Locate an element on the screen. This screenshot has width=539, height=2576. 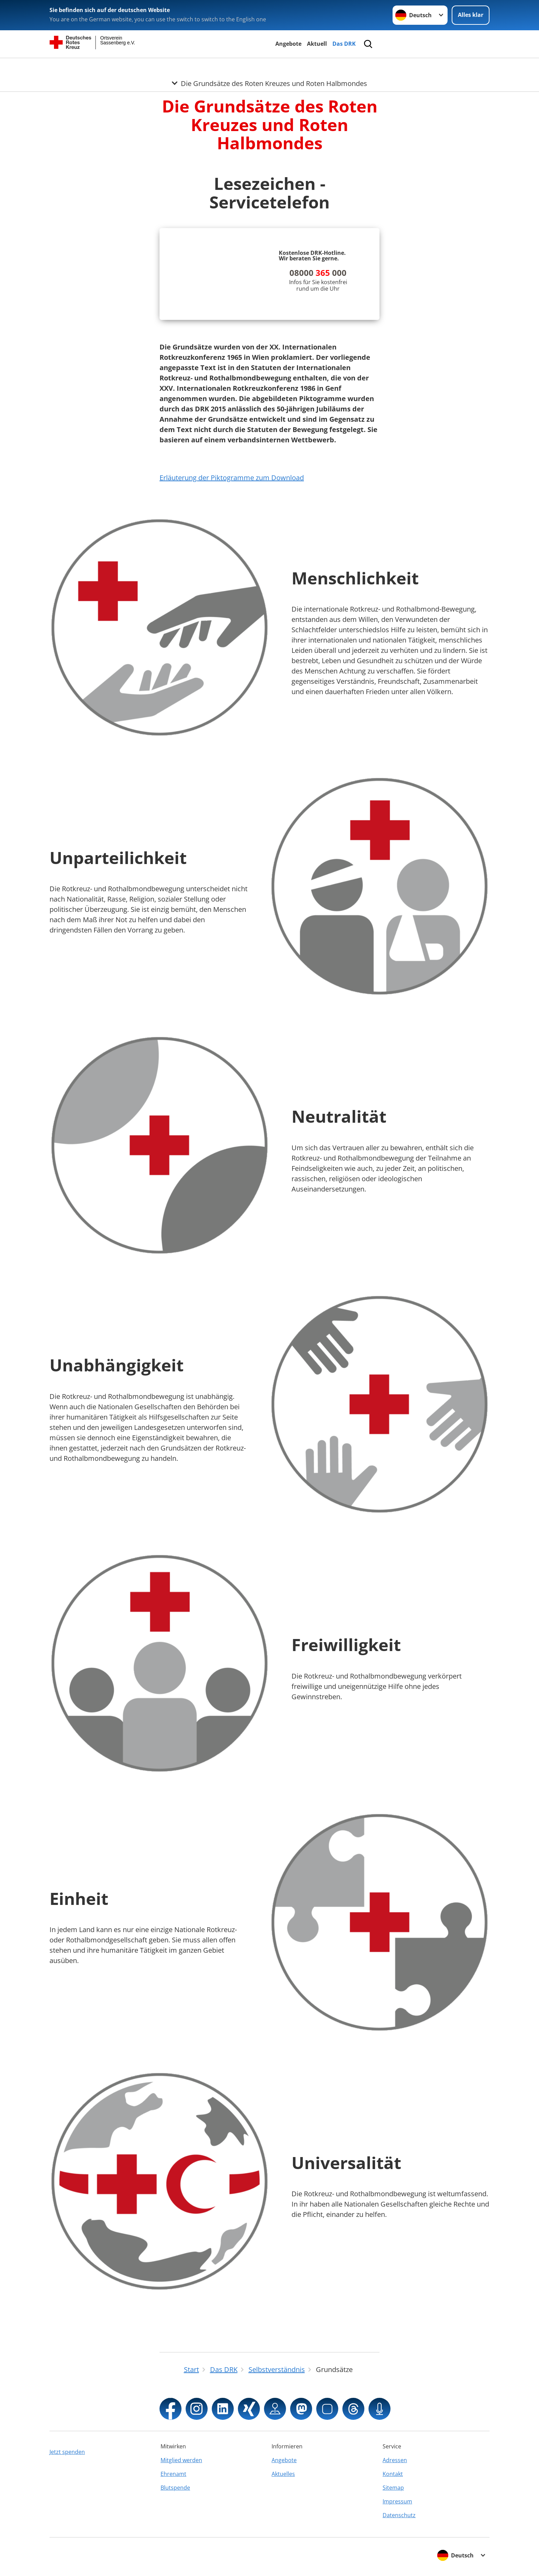
Impressum is located at coordinates (397, 2501).